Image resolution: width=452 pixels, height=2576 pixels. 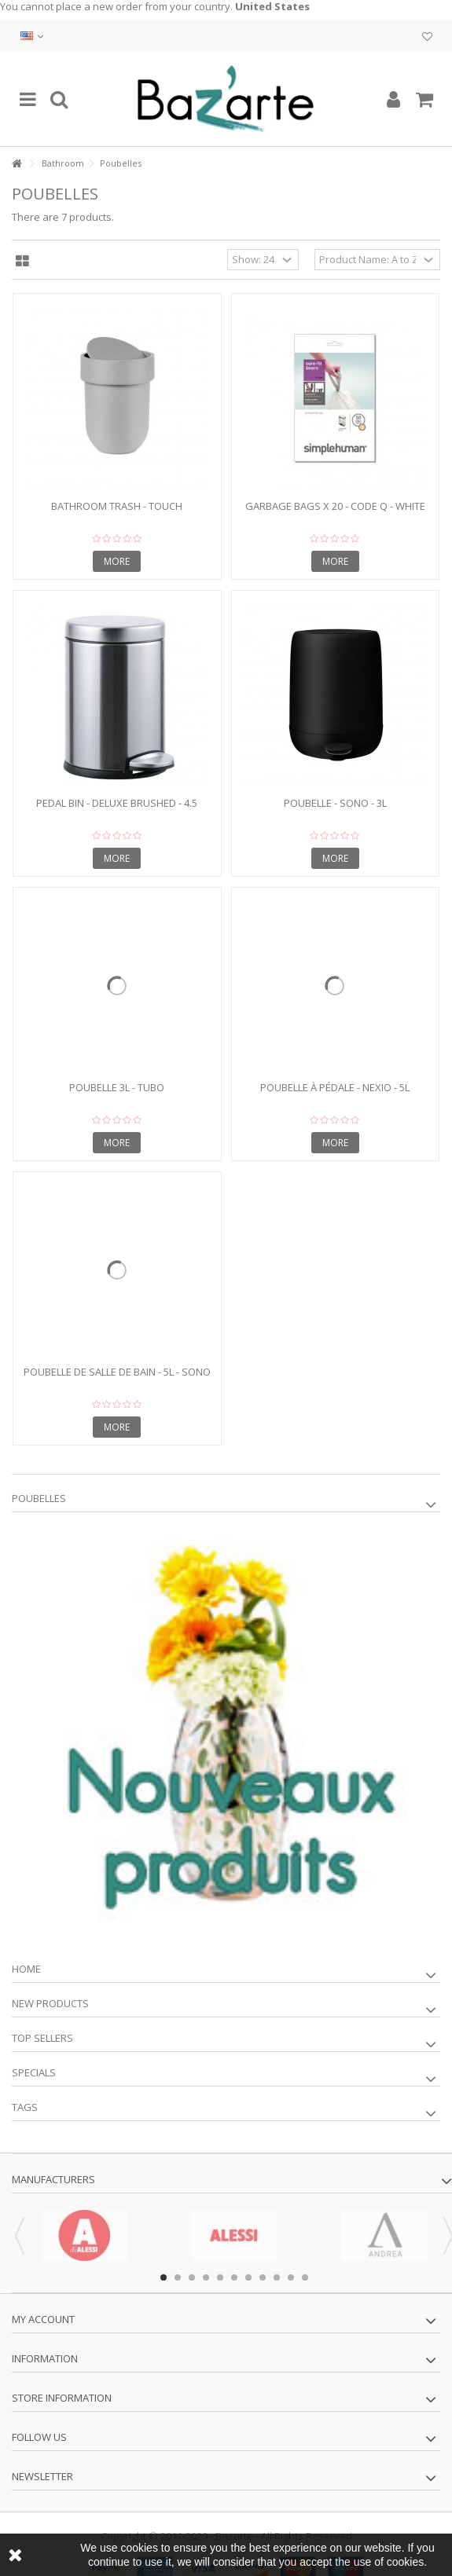 What do you see at coordinates (42, 2038) in the screenshot?
I see `Top sellers` at bounding box center [42, 2038].